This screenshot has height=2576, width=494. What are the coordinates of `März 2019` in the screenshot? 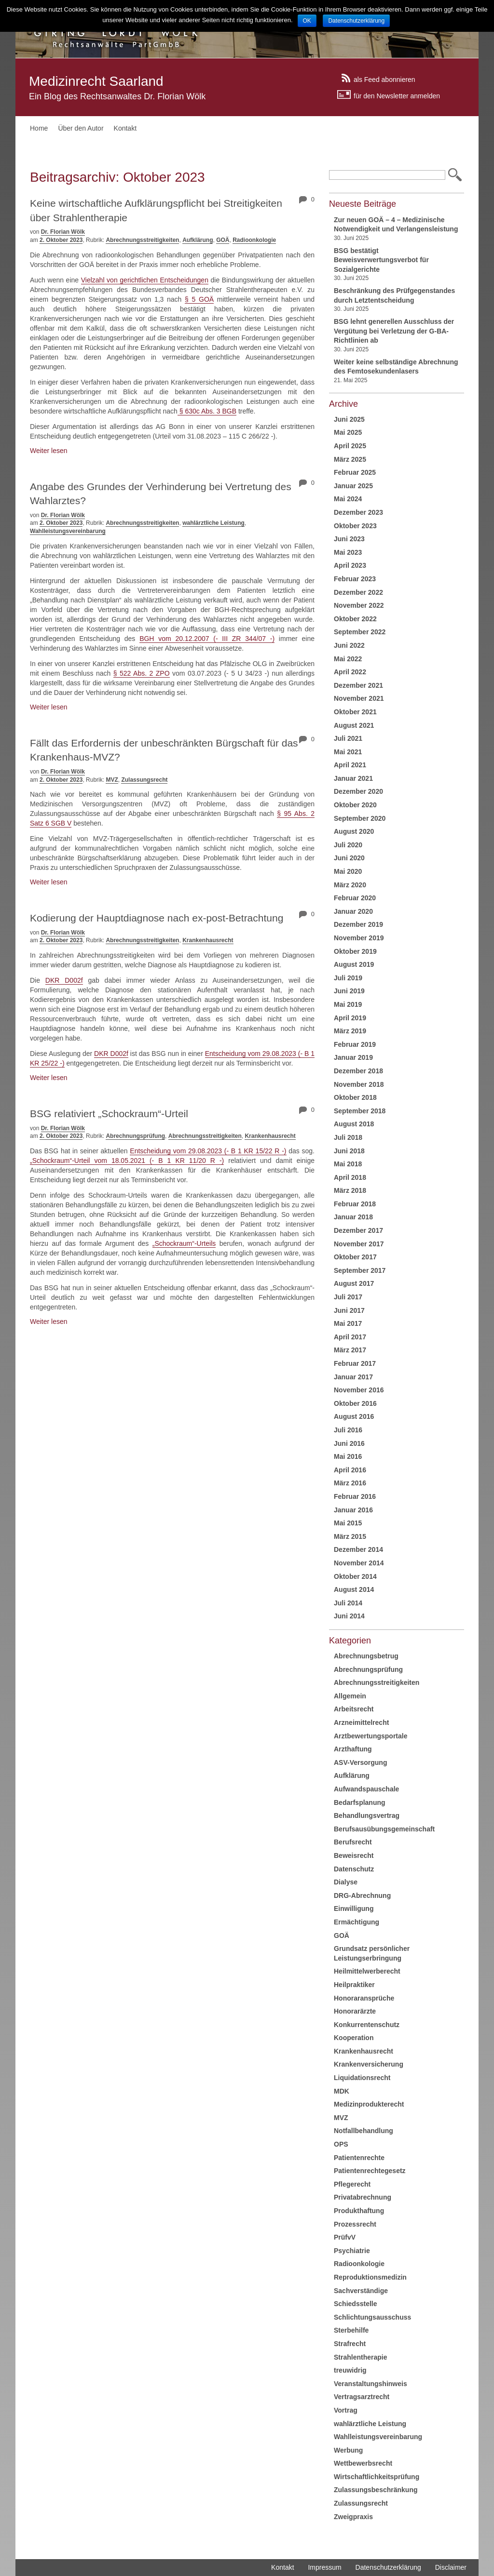 It's located at (350, 1031).